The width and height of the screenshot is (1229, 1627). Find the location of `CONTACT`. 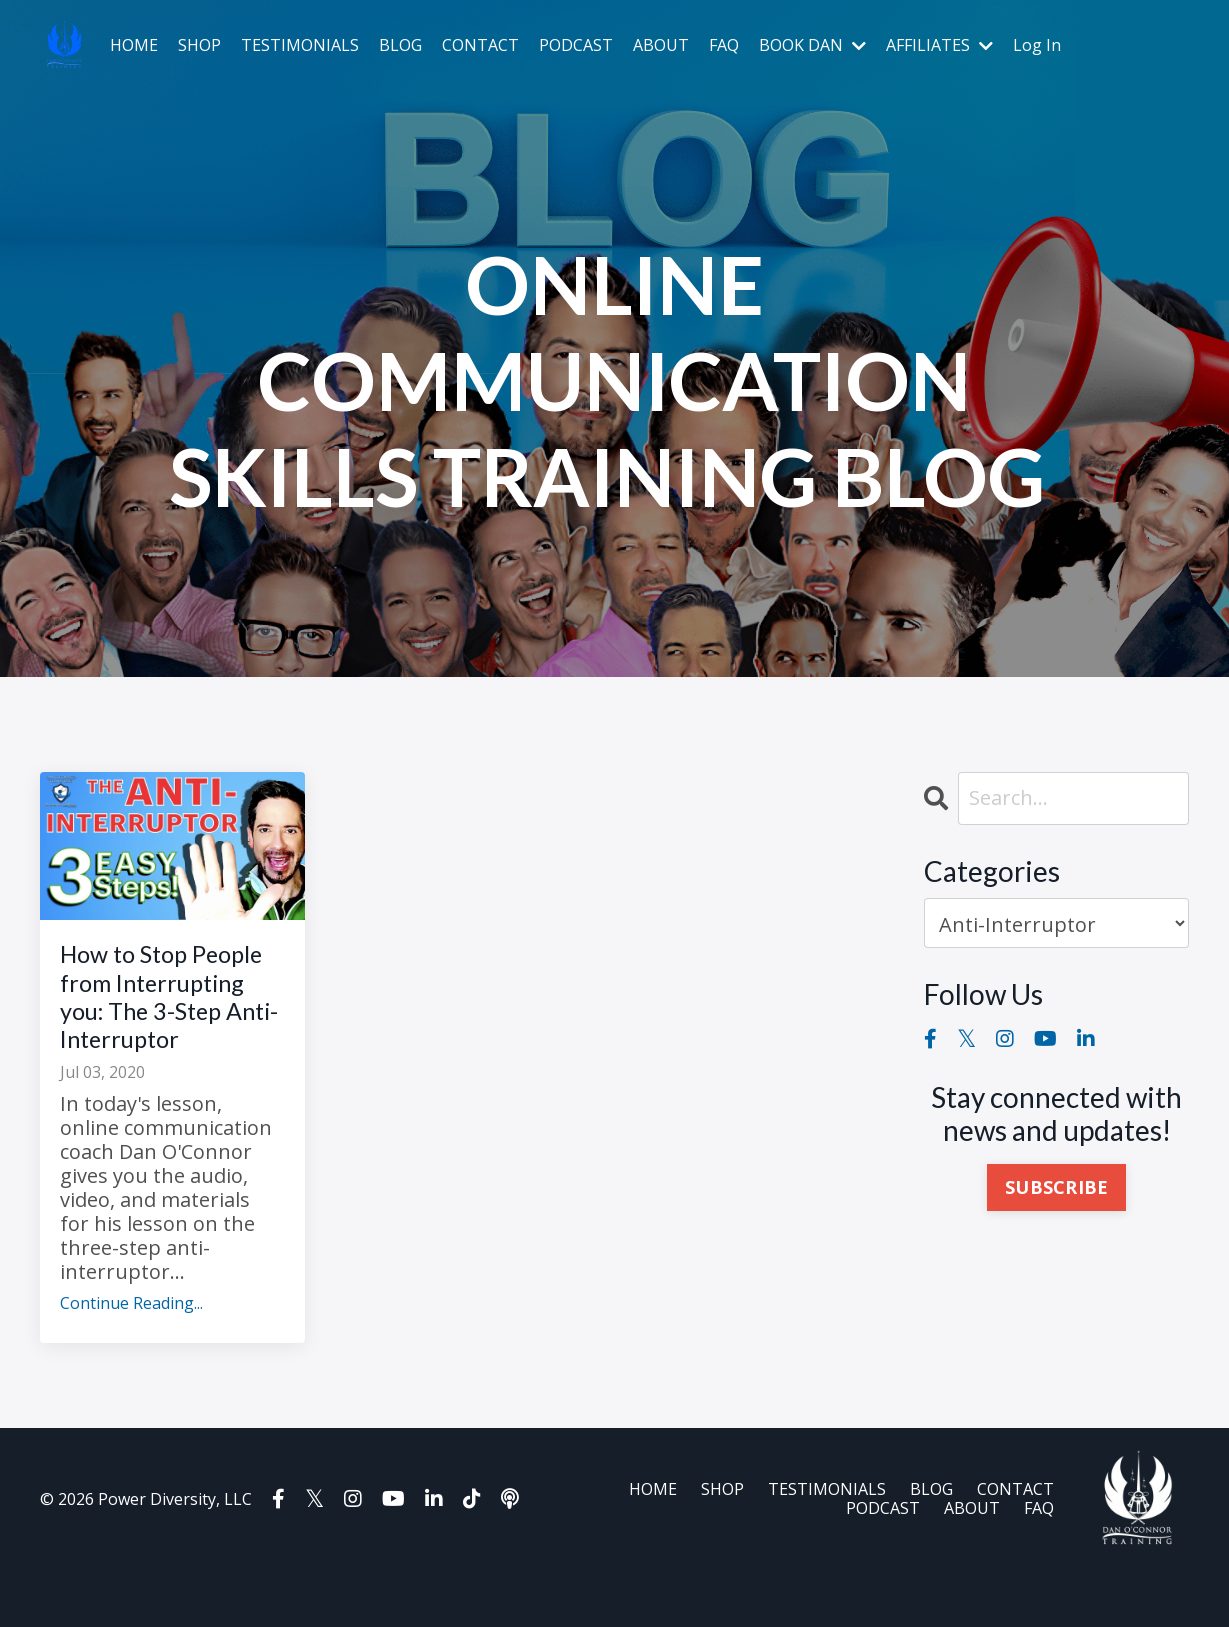

CONTACT is located at coordinates (480, 45).